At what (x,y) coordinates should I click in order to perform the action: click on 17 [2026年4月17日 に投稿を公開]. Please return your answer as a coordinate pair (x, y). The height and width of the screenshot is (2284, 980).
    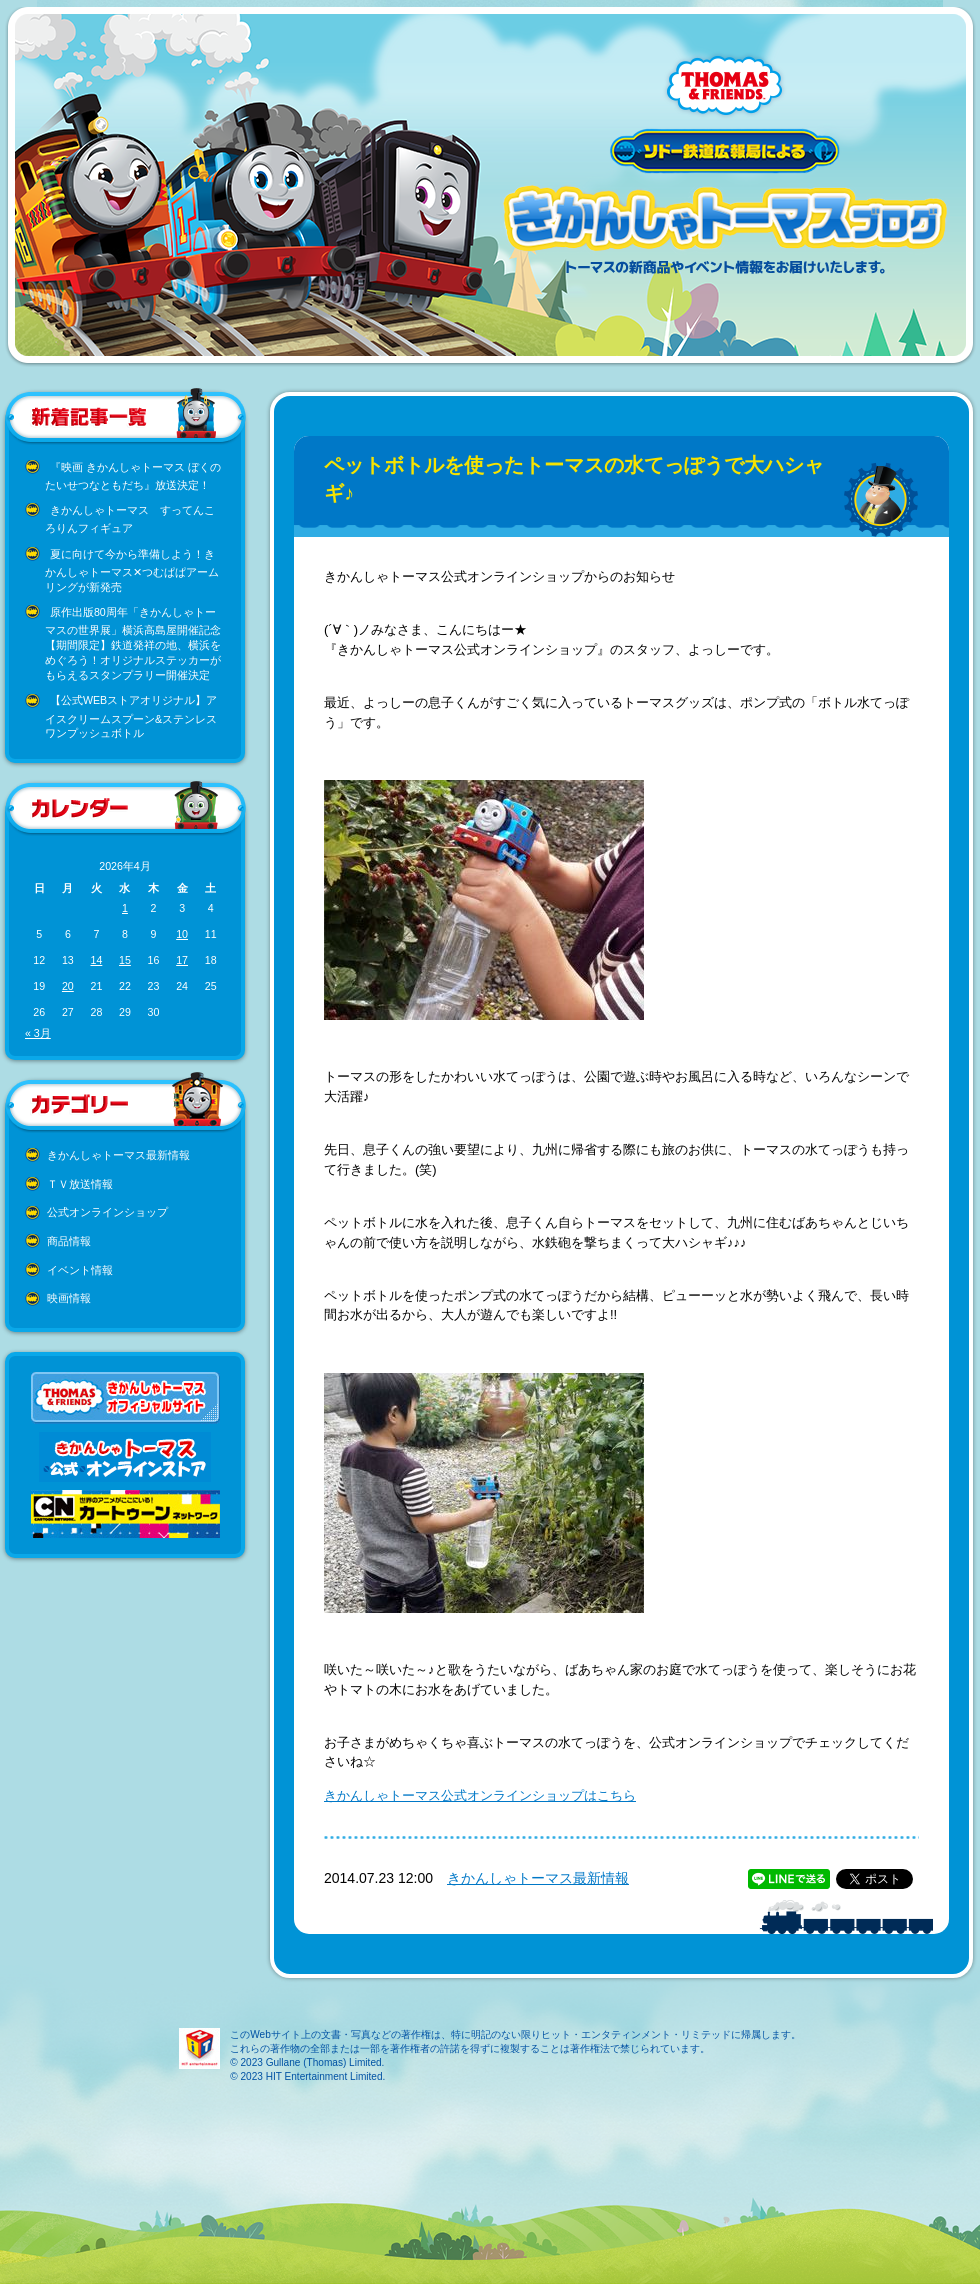
    Looking at the image, I should click on (182, 960).